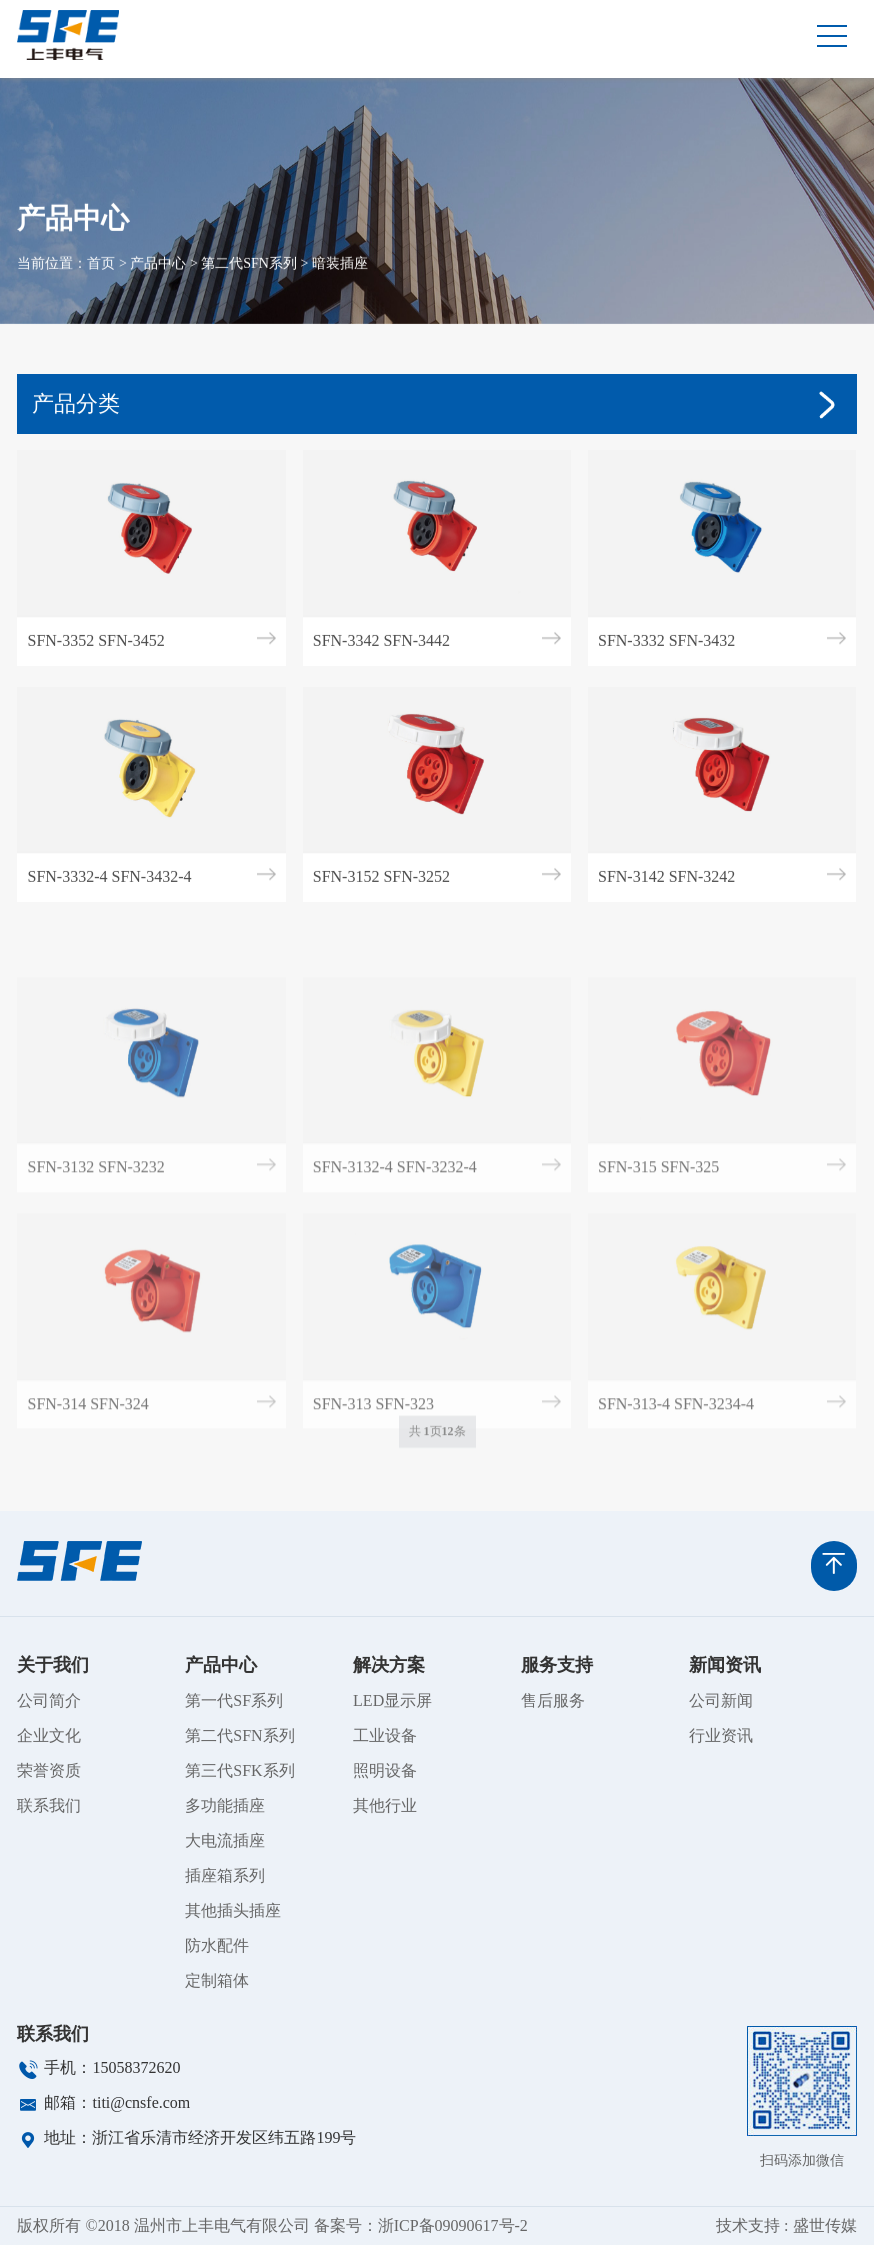 The image size is (874, 2245). What do you see at coordinates (158, 281) in the screenshot?
I see `产品中心` at bounding box center [158, 281].